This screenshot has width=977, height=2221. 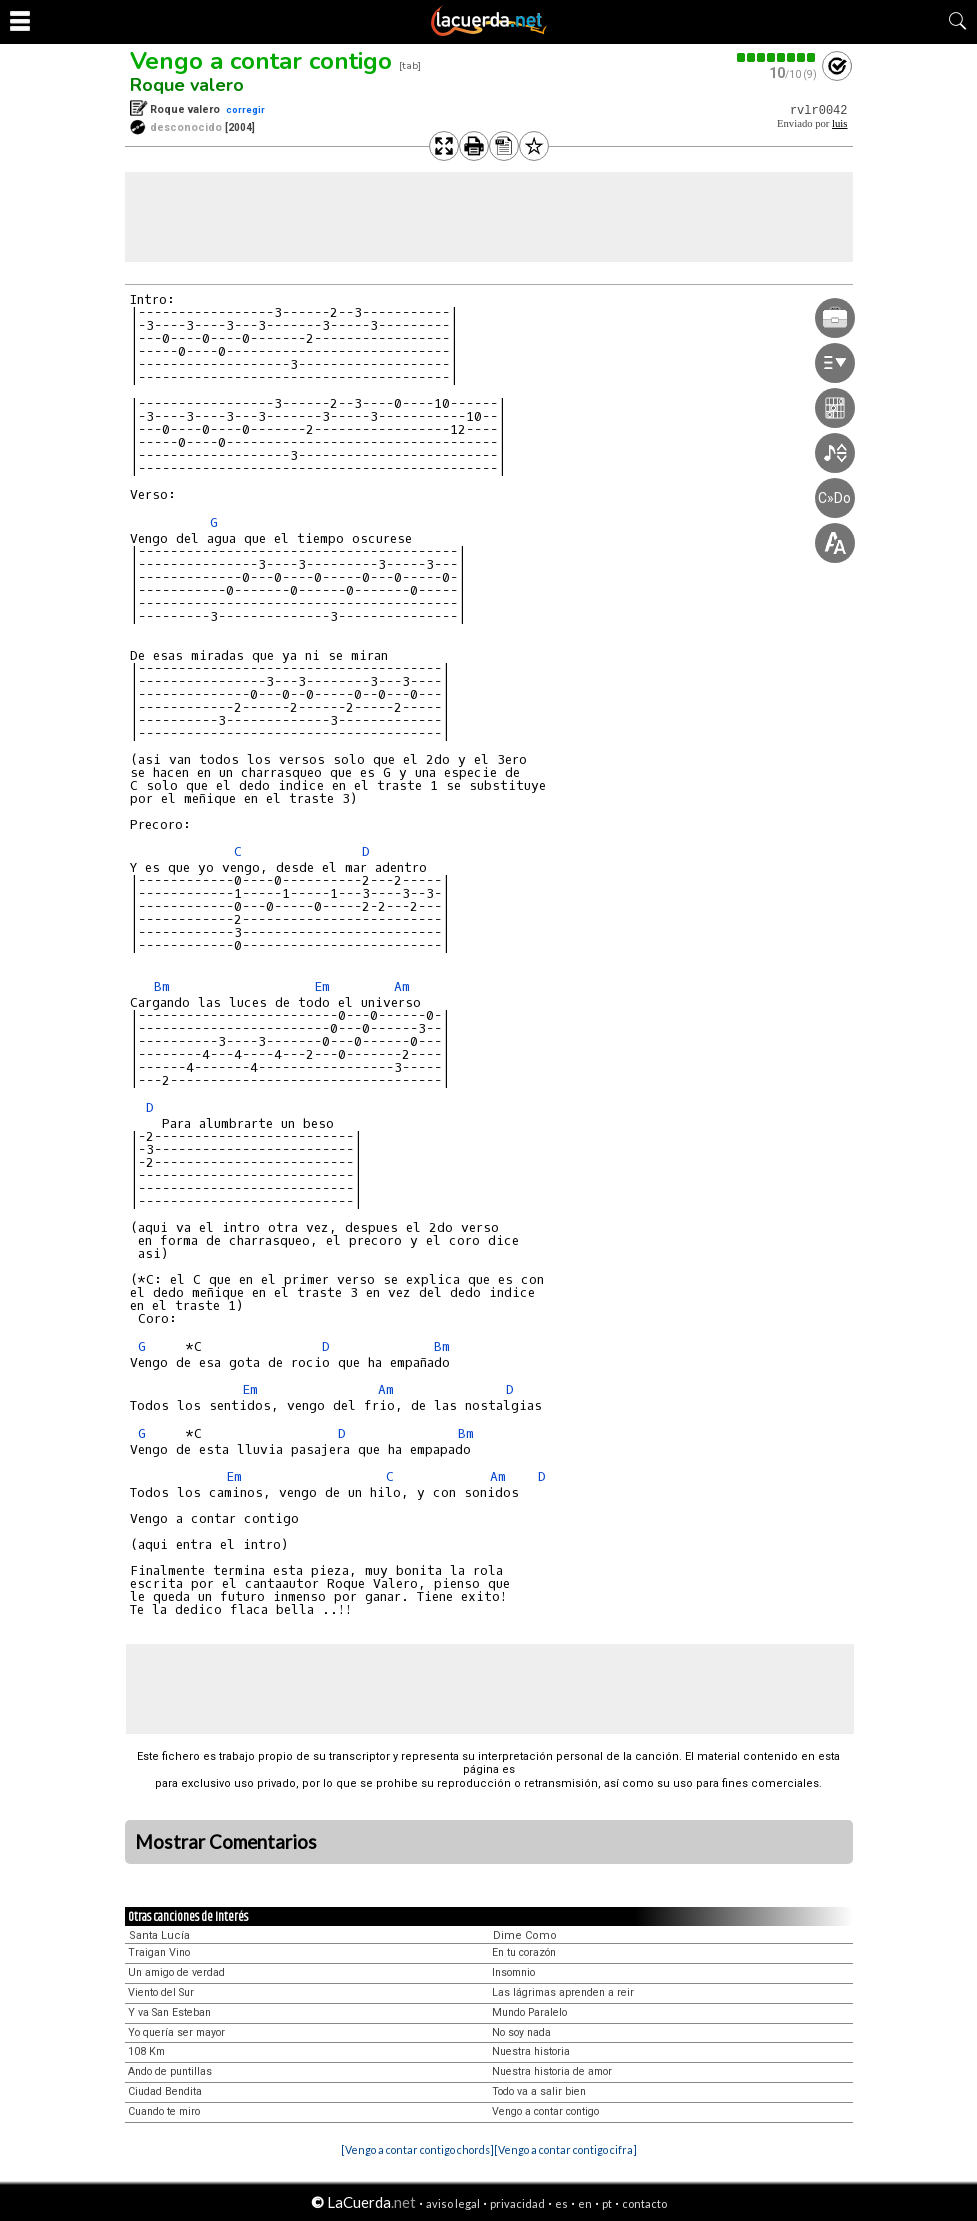 What do you see at coordinates (521, 2032) in the screenshot?
I see `No soy nada` at bounding box center [521, 2032].